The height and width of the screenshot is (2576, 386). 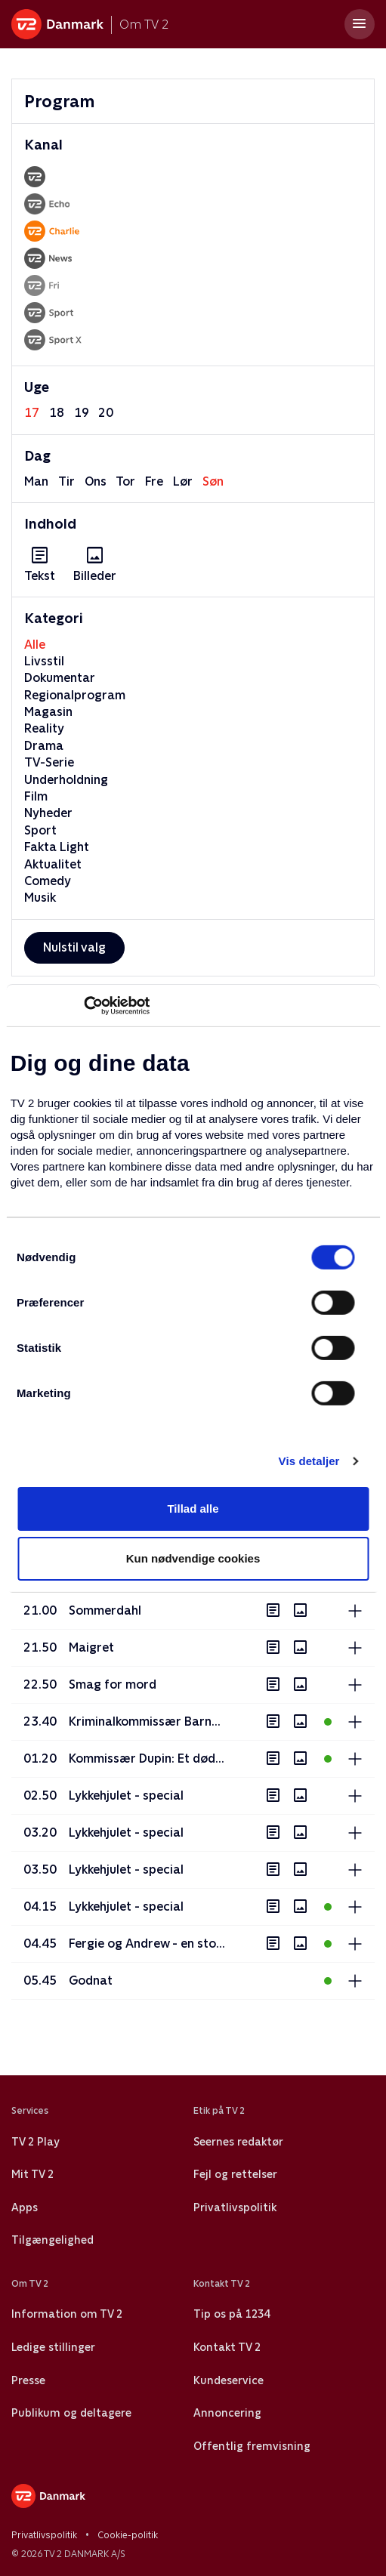 What do you see at coordinates (228, 2380) in the screenshot?
I see `Kundeservice` at bounding box center [228, 2380].